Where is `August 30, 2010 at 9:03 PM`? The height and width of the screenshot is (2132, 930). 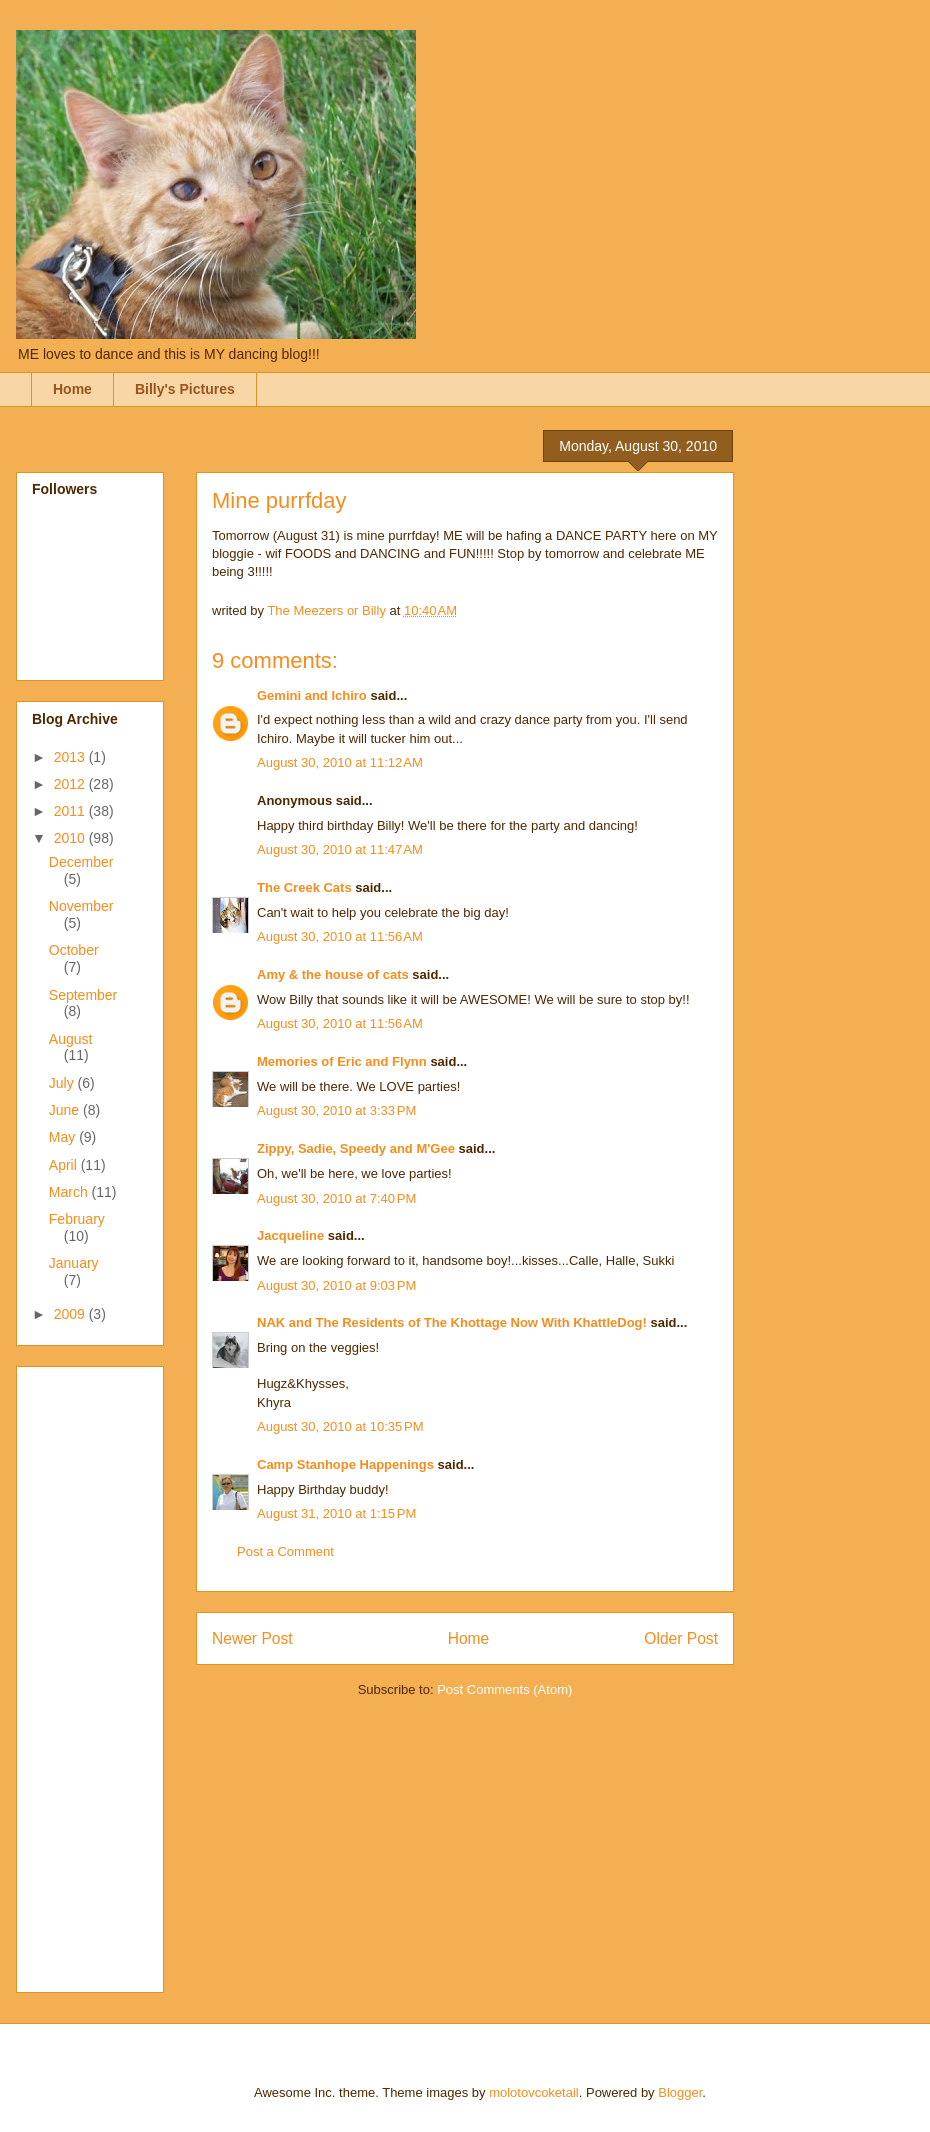 August 30, 2010 at 9:03 PM is located at coordinates (336, 1285).